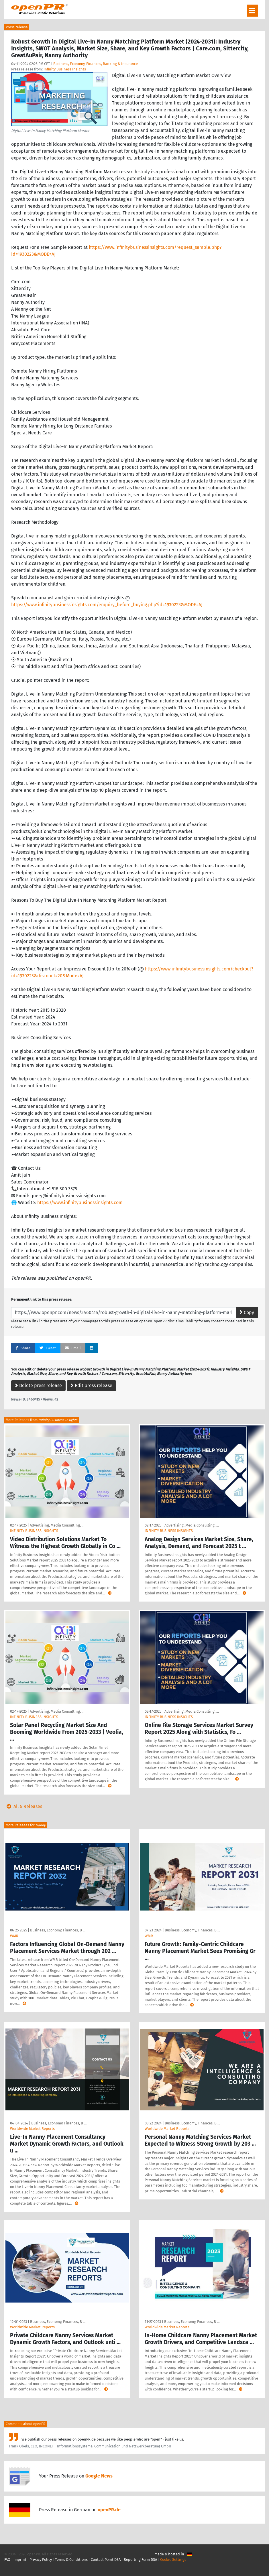 Image resolution: width=269 pixels, height=2576 pixels. Describe the element at coordinates (14, 1936) in the screenshot. I see `WMR` at that location.